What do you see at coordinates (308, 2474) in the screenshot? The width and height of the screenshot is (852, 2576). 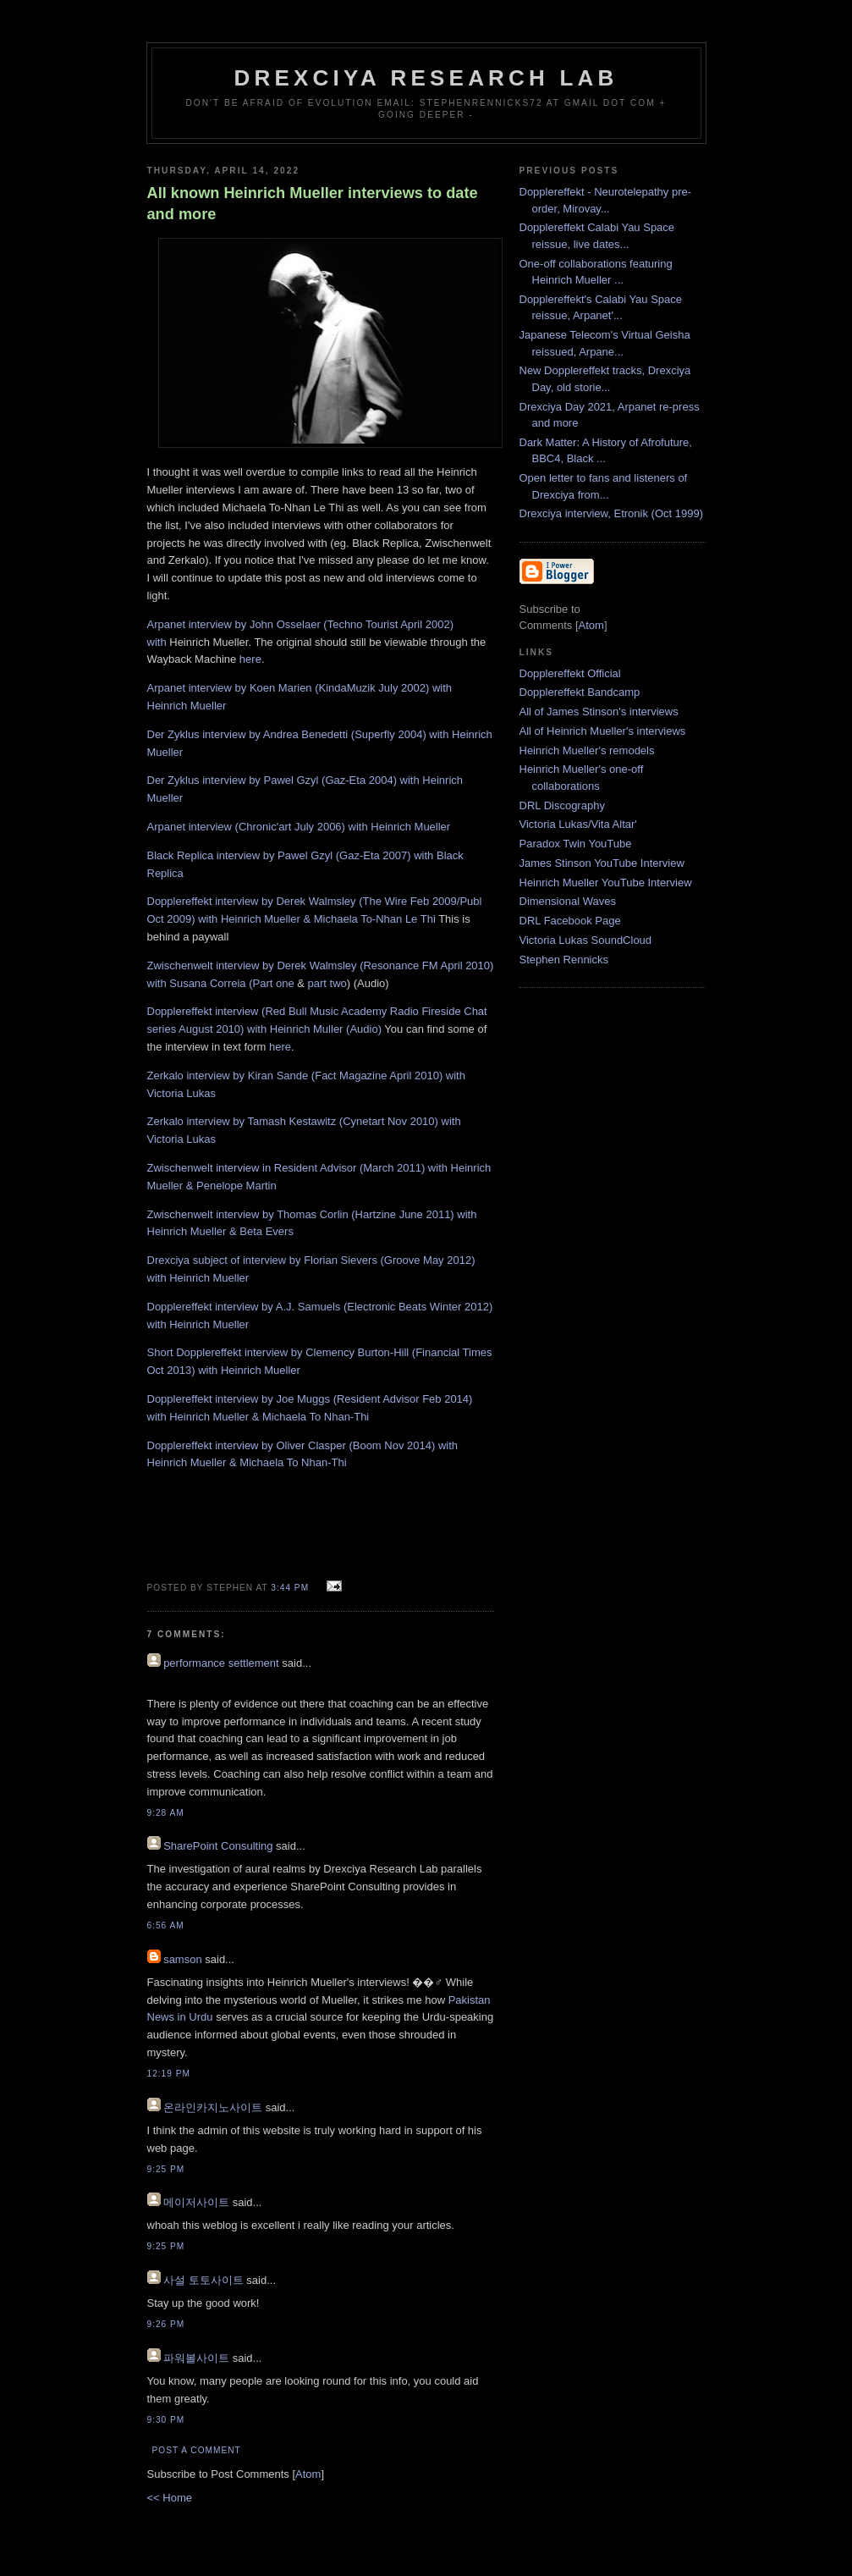 I see `Atom` at bounding box center [308, 2474].